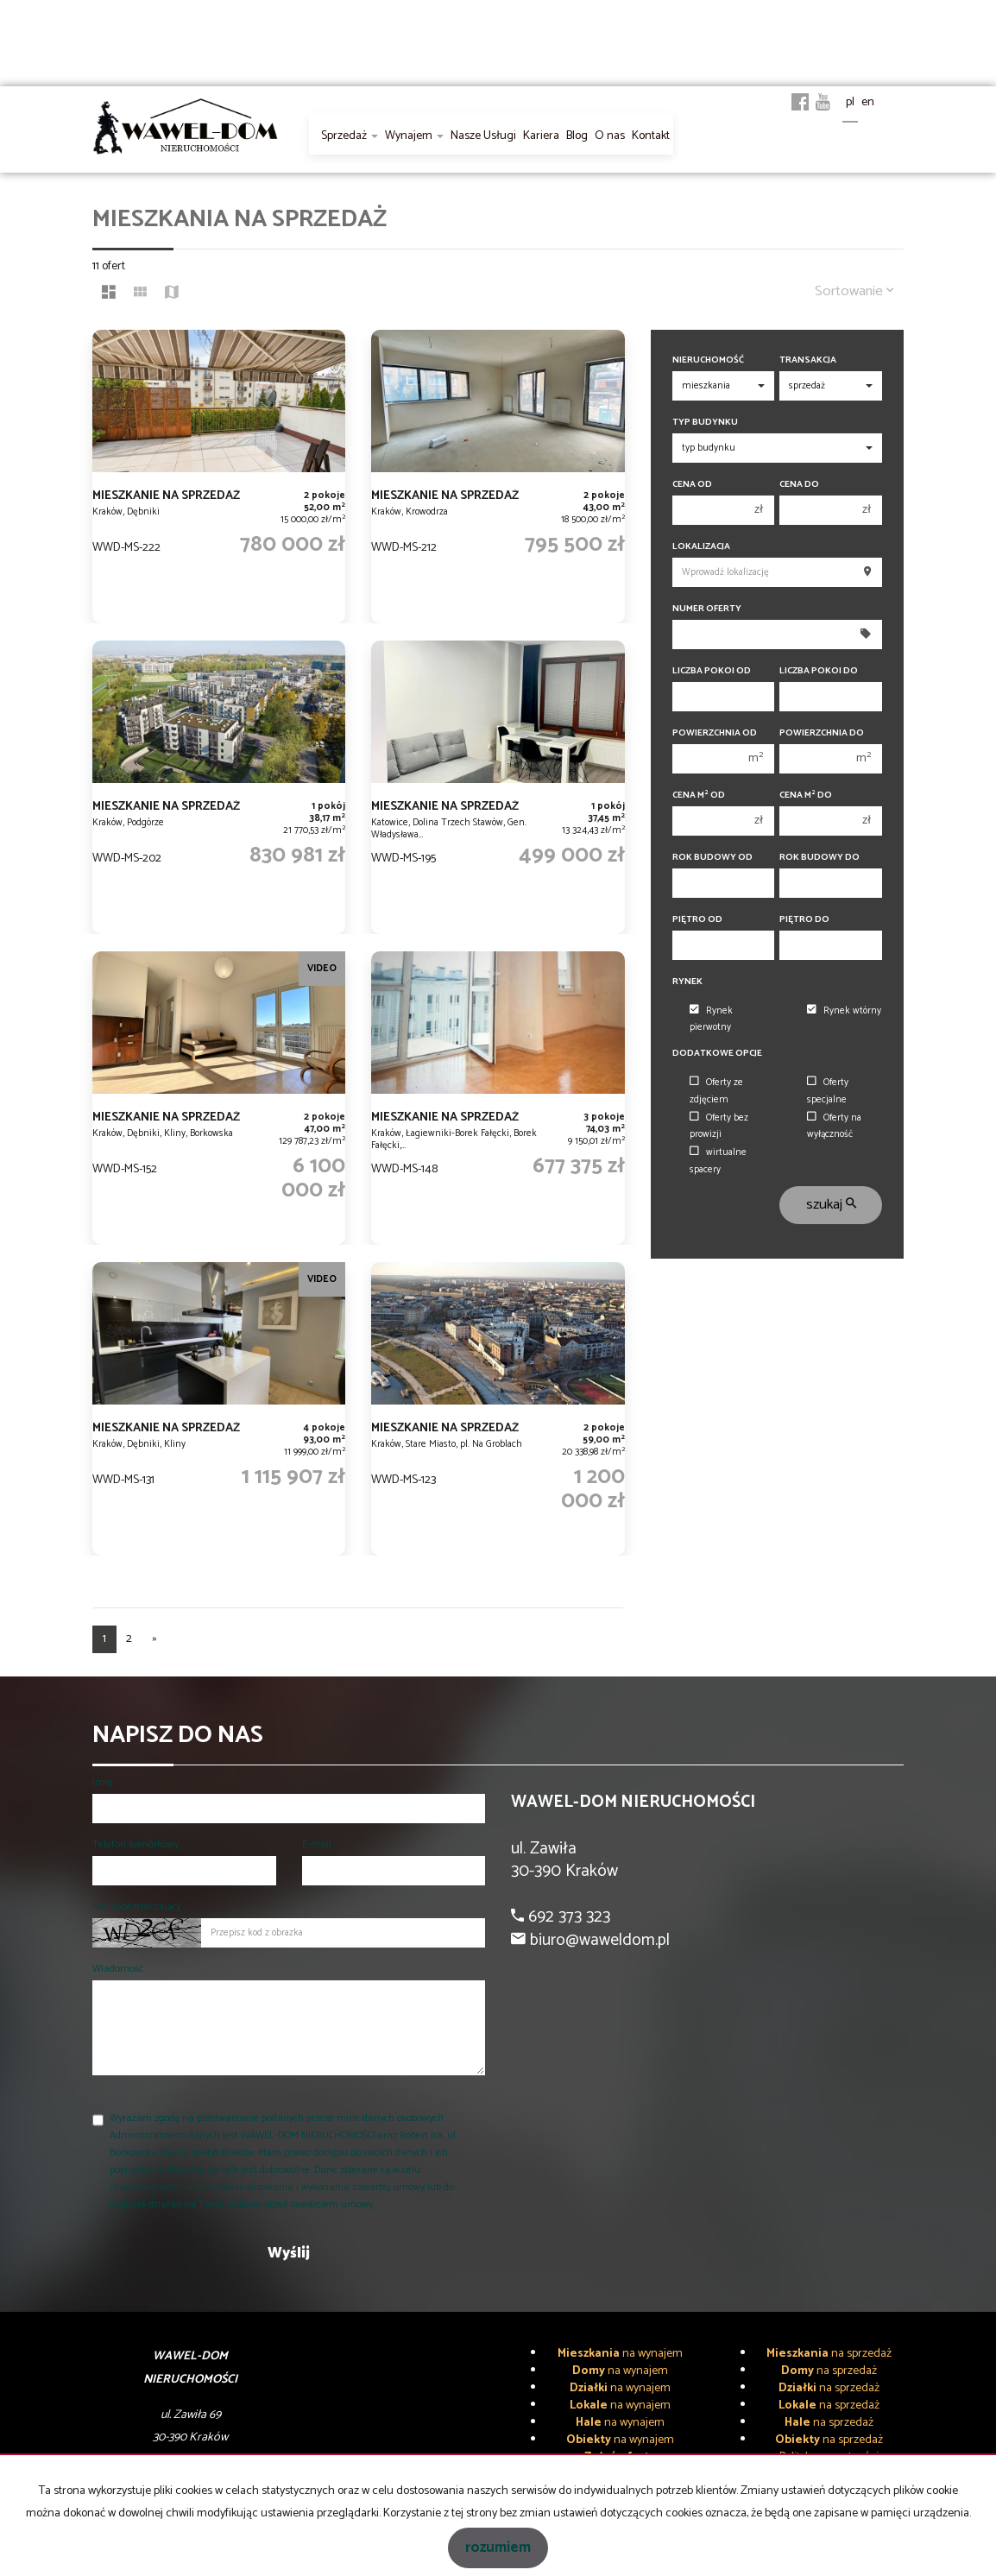 The width and height of the screenshot is (996, 2576). I want to click on Dodatkowe opcje, so click(717, 1053).